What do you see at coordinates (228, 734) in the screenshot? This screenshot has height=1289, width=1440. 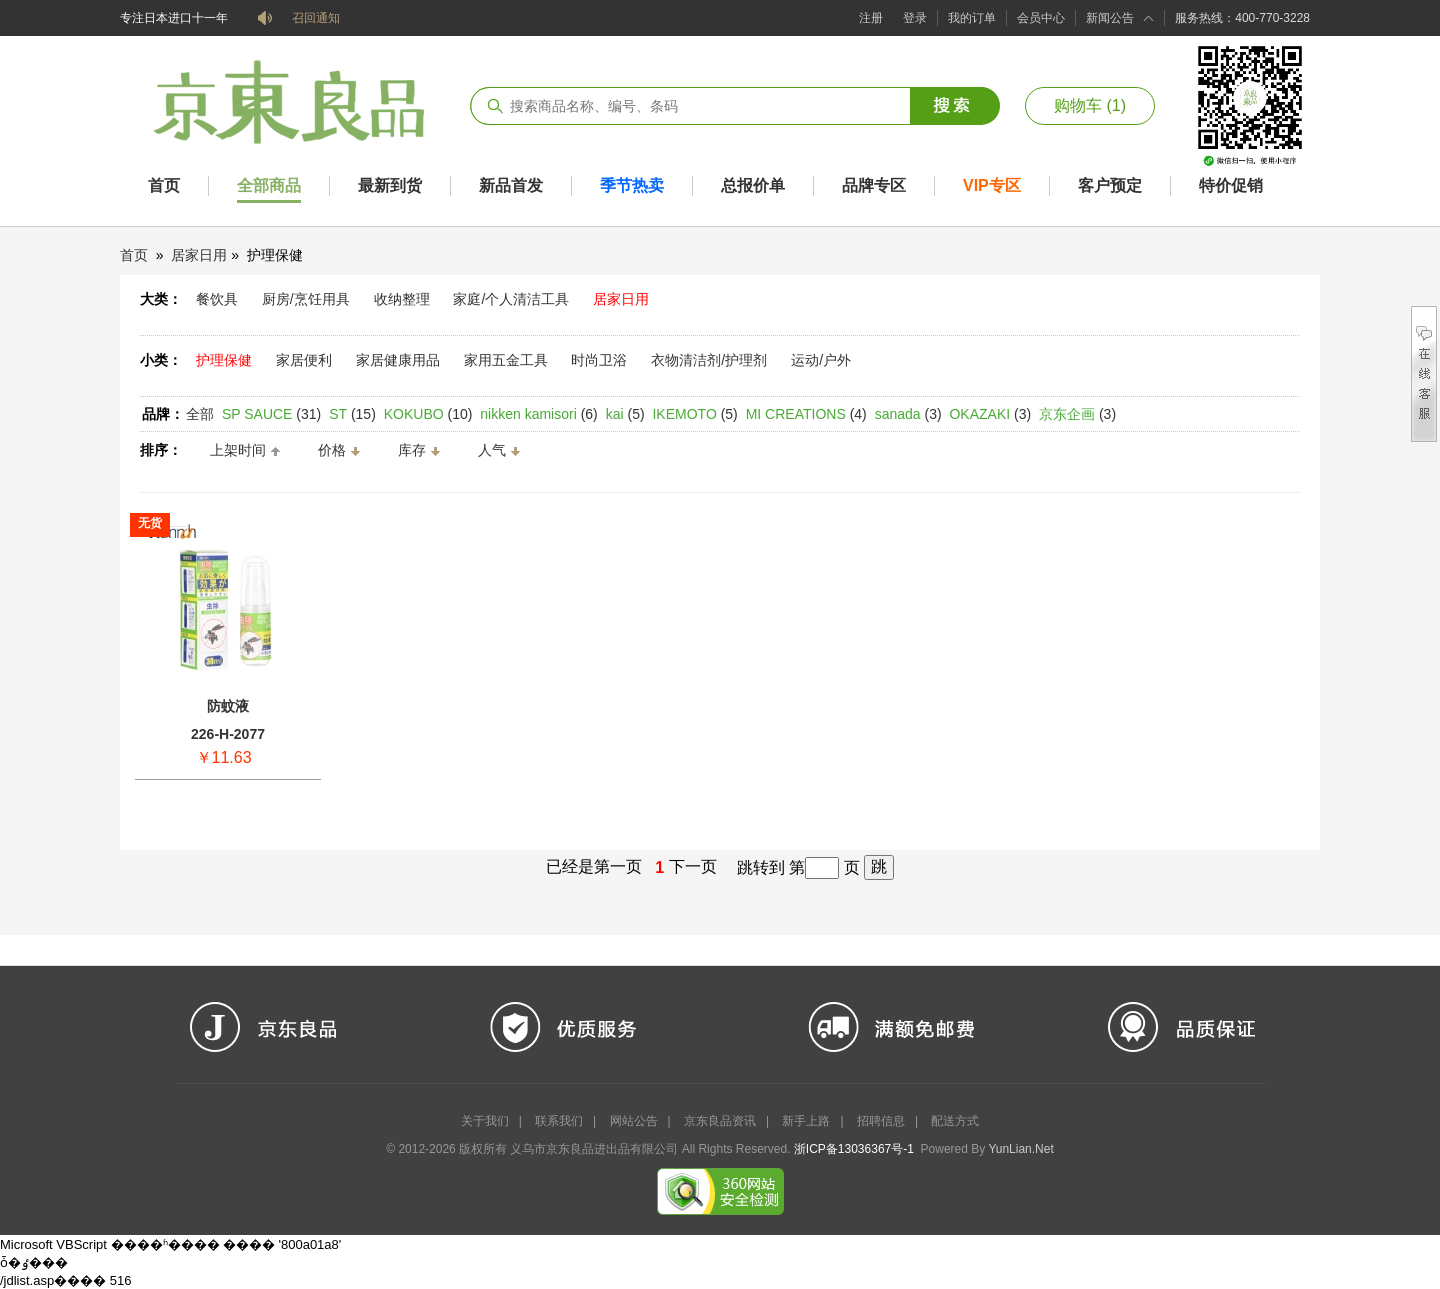 I see `226-H-2077` at bounding box center [228, 734].